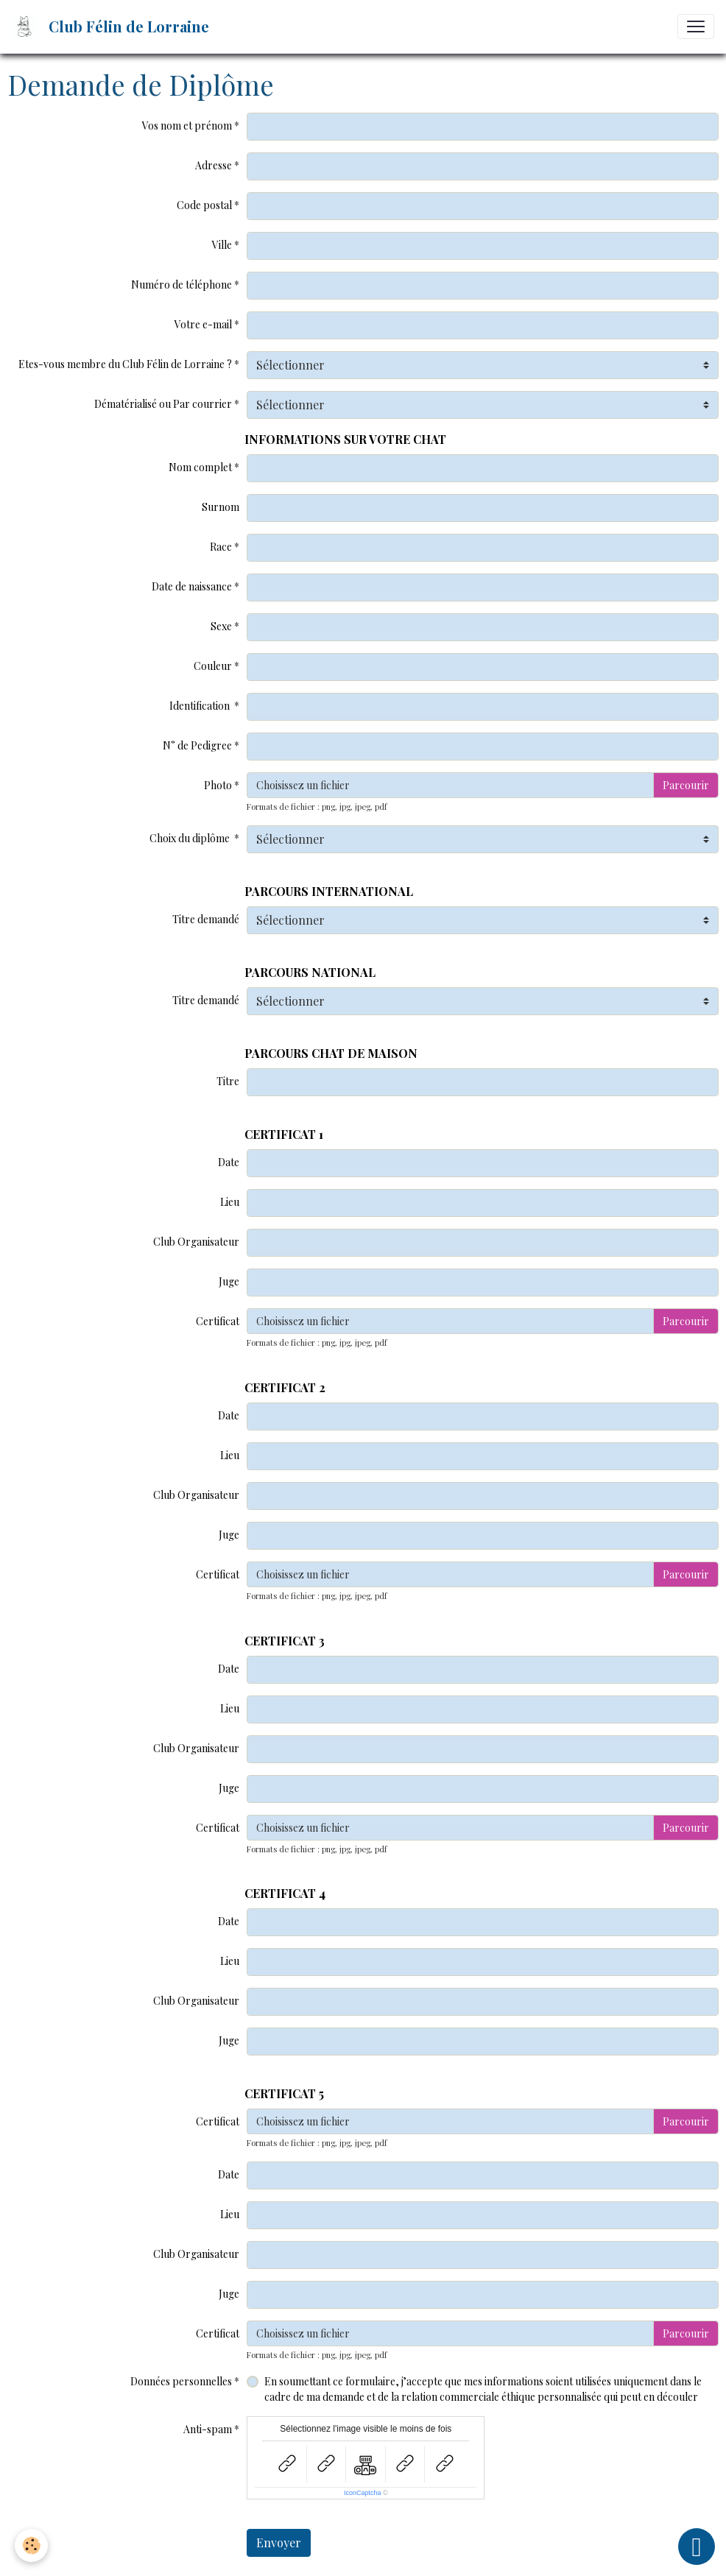 Image resolution: width=726 pixels, height=2576 pixels. What do you see at coordinates (362, 2492) in the screenshot?
I see `IconCaptcha` at bounding box center [362, 2492].